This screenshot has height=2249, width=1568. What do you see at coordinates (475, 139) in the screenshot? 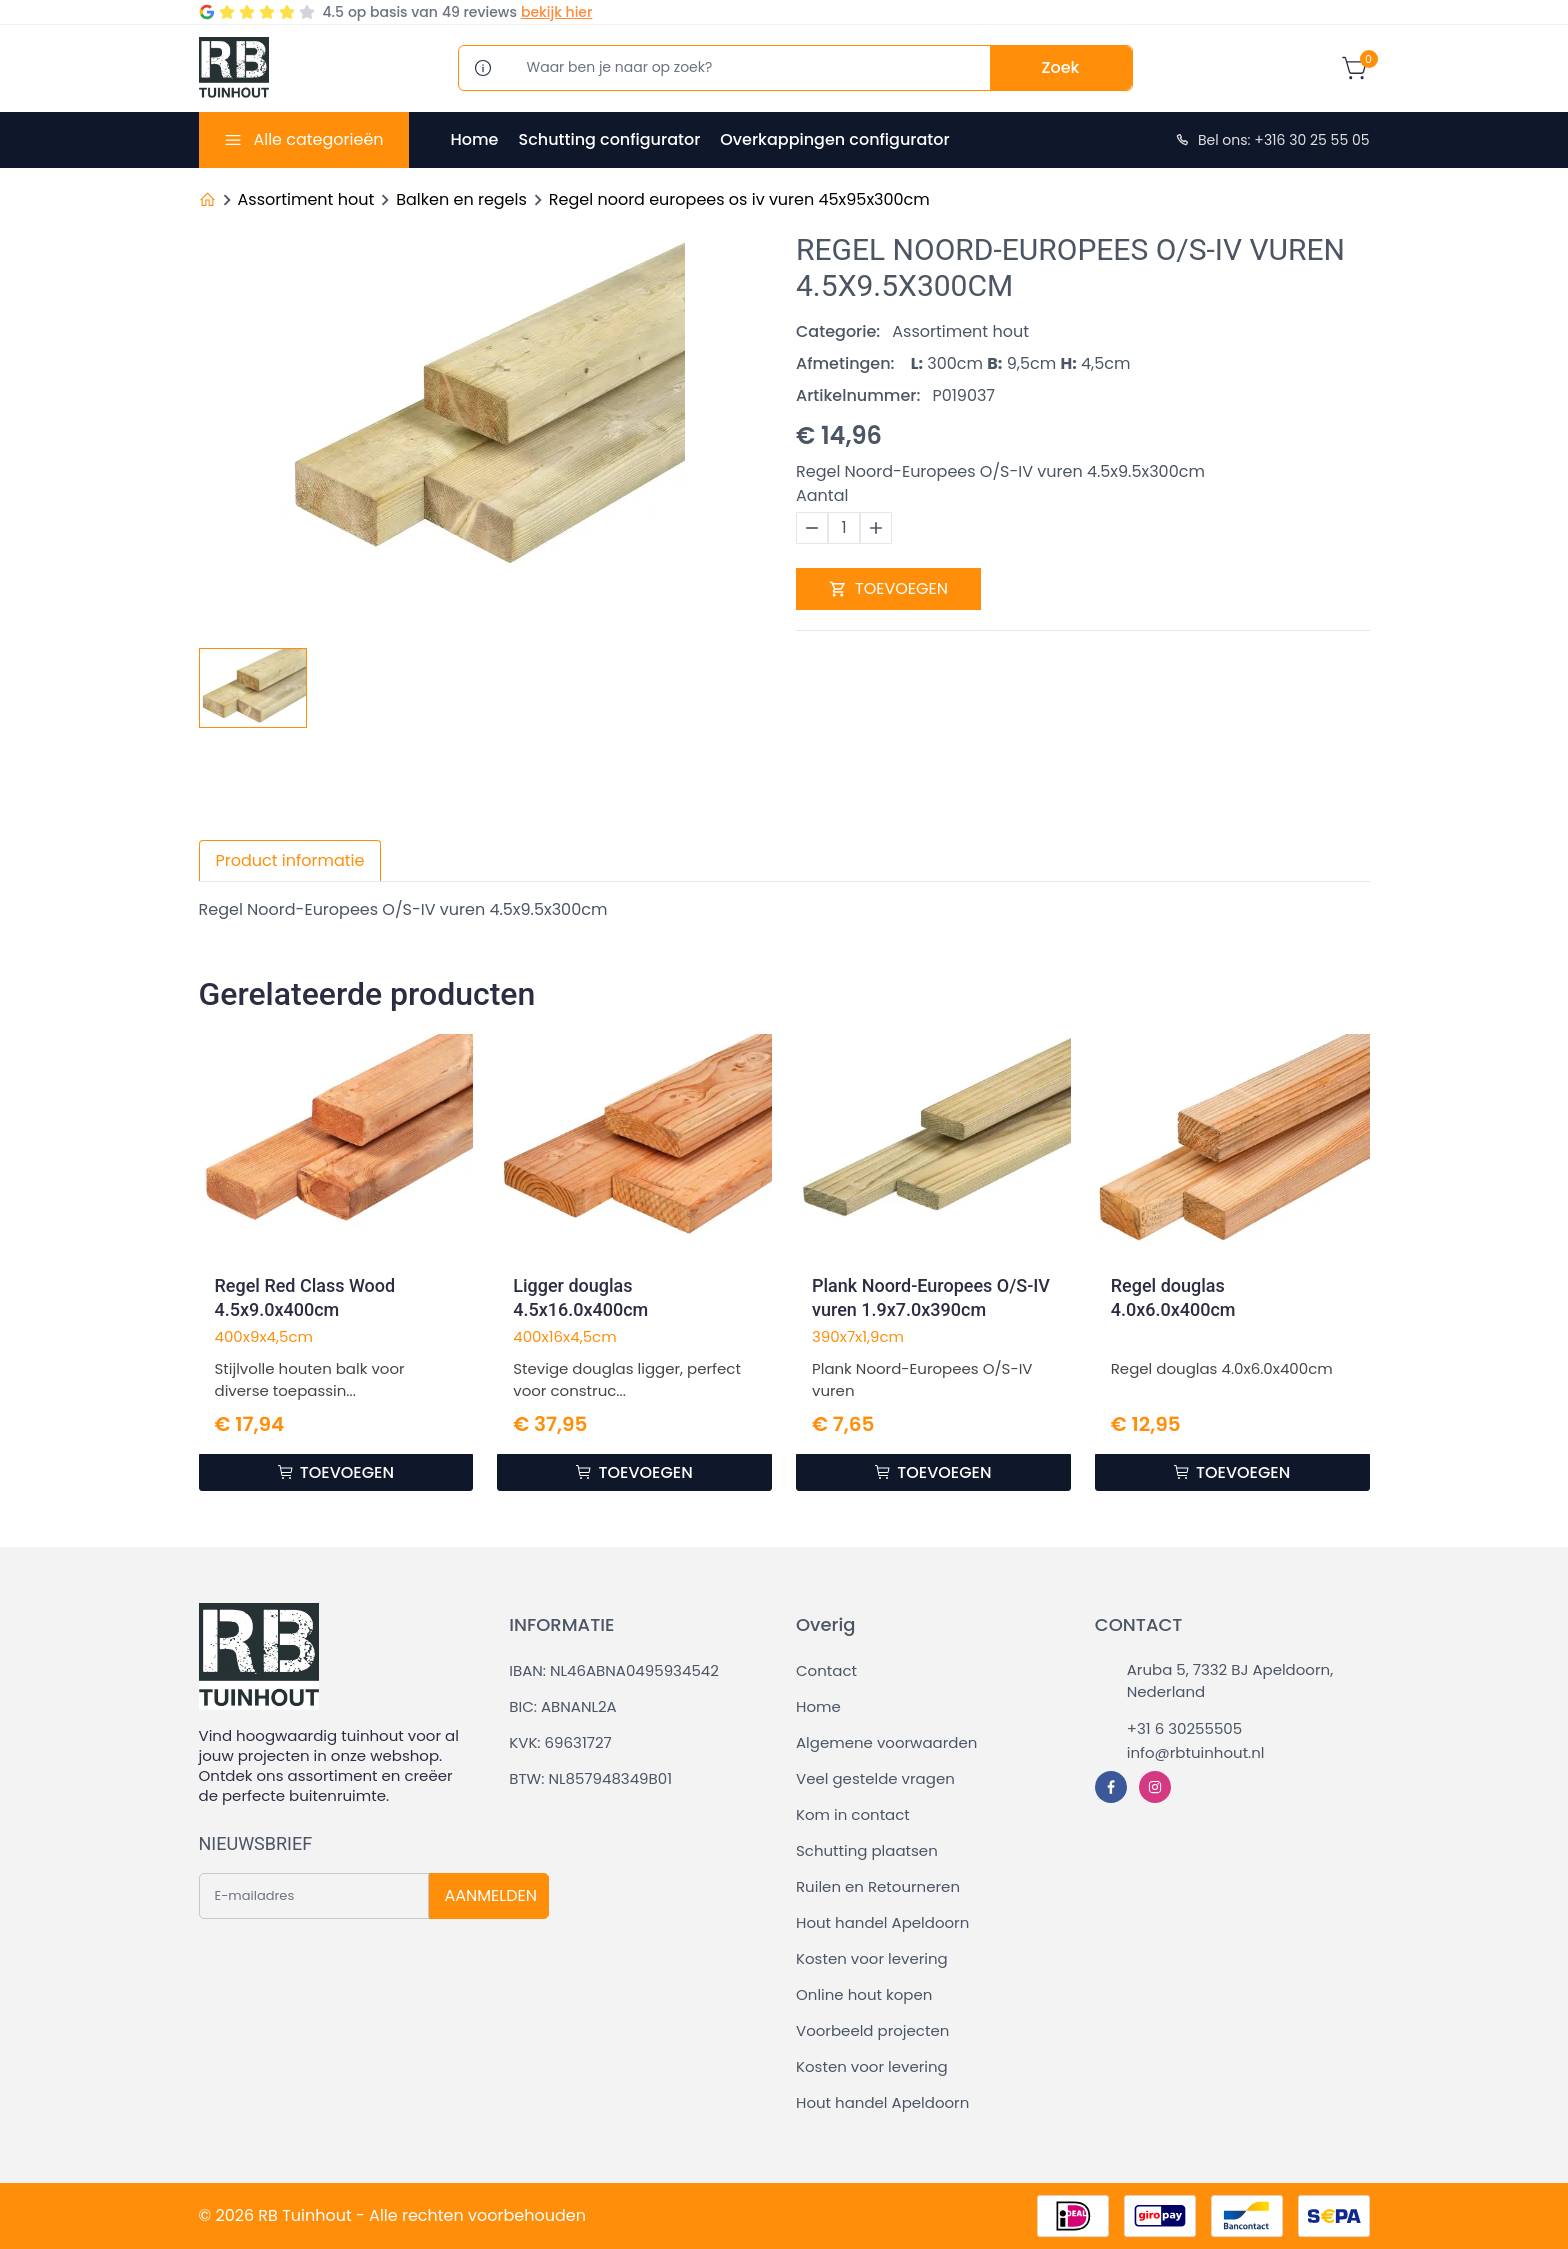
I see `Home` at bounding box center [475, 139].